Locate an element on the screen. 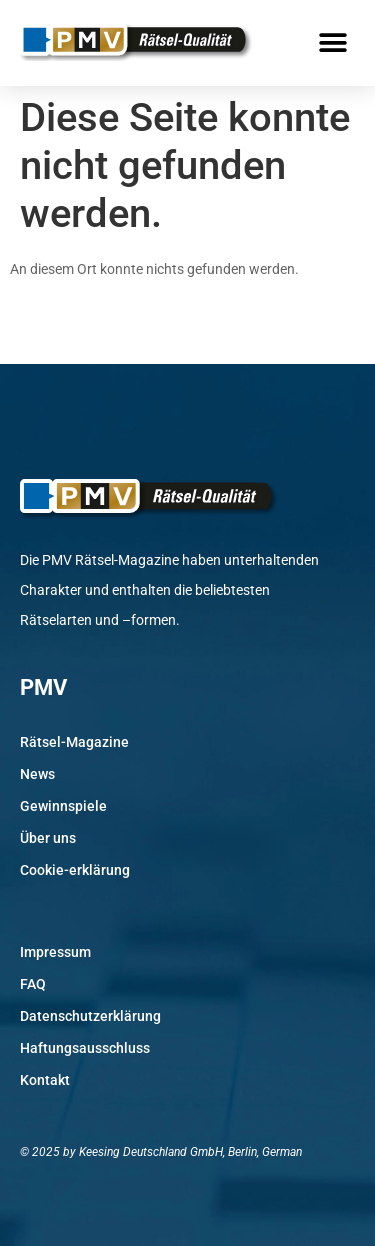 The width and height of the screenshot is (375, 1246). Kontakt is located at coordinates (45, 1080).